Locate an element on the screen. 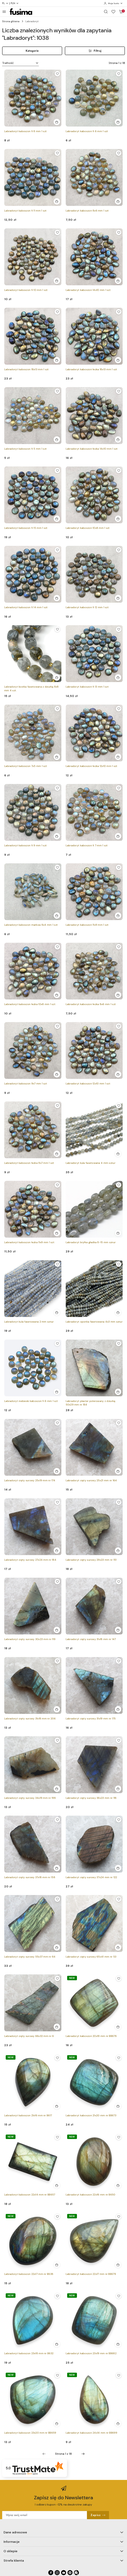 Image resolution: width=127 pixels, height=2576 pixels. [Facebook] is located at coordinates (50, 2572).